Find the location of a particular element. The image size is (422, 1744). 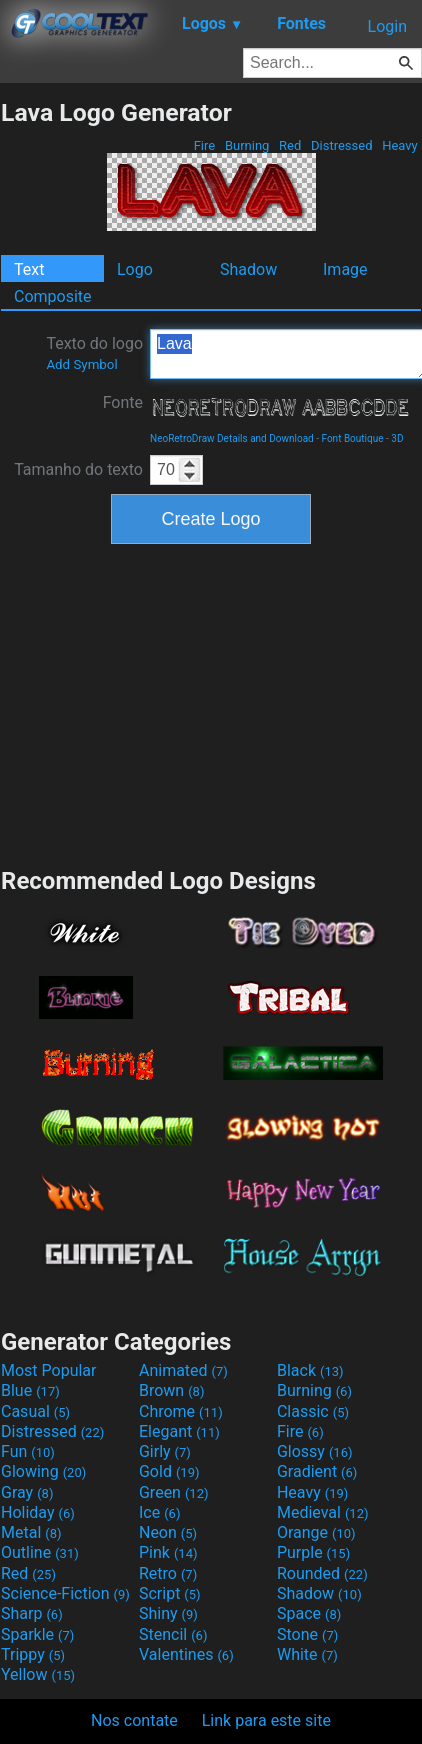

Nos contate is located at coordinates (134, 1720).